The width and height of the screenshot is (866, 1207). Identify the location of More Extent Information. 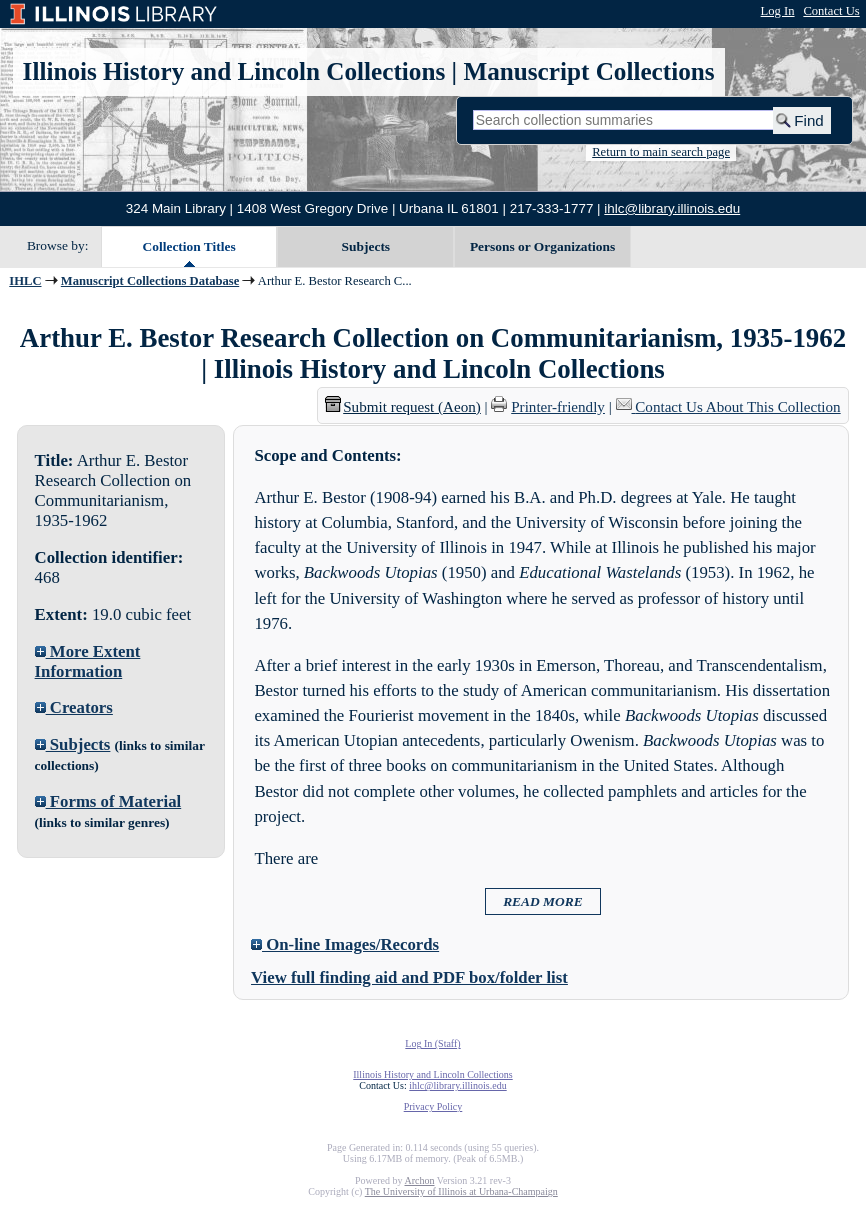
(88, 661).